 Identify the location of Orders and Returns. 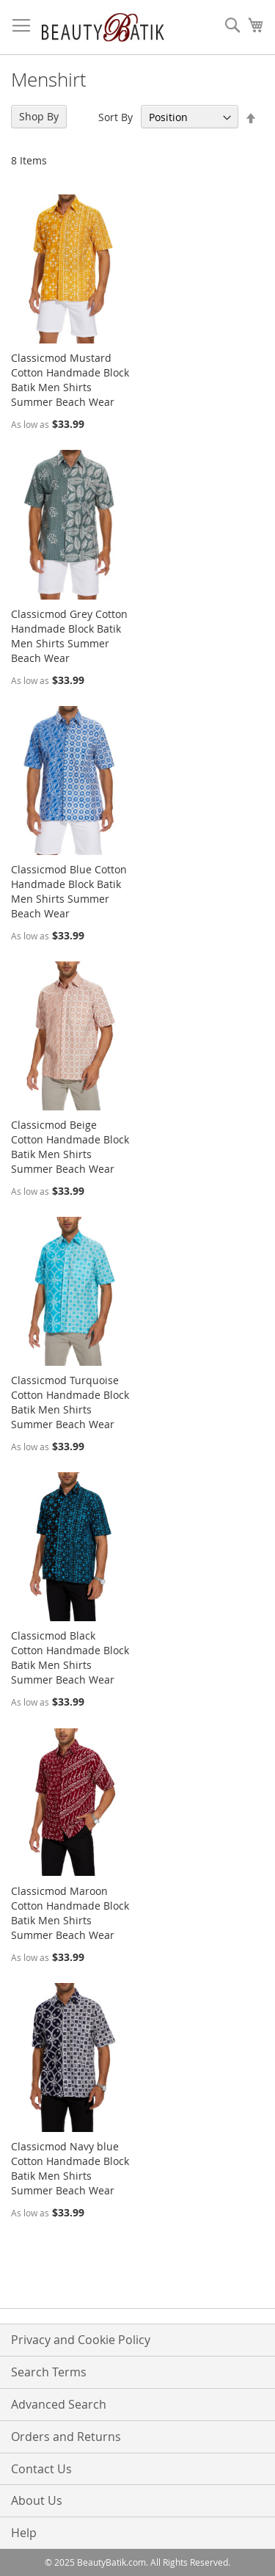
(66, 2436).